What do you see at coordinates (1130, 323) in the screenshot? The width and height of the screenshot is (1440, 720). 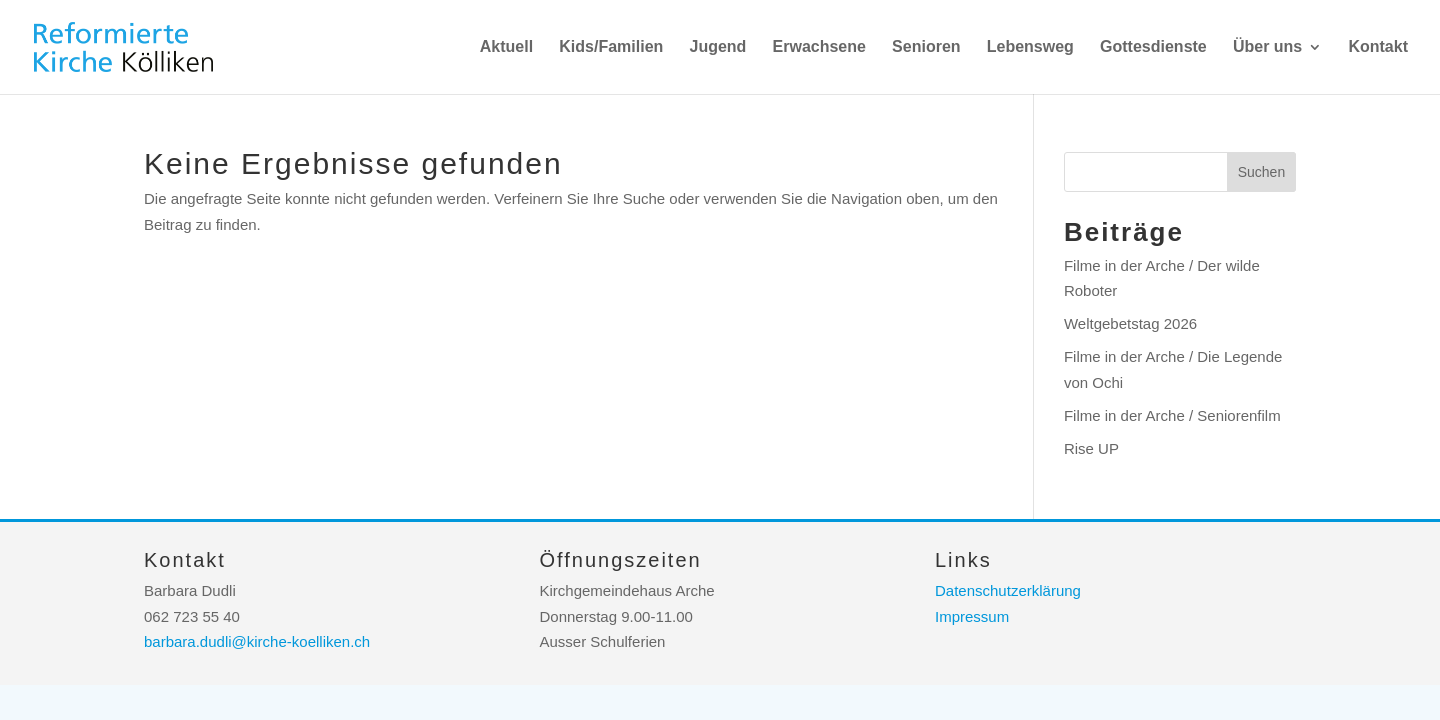 I see `Weltgebetstag 2026` at bounding box center [1130, 323].